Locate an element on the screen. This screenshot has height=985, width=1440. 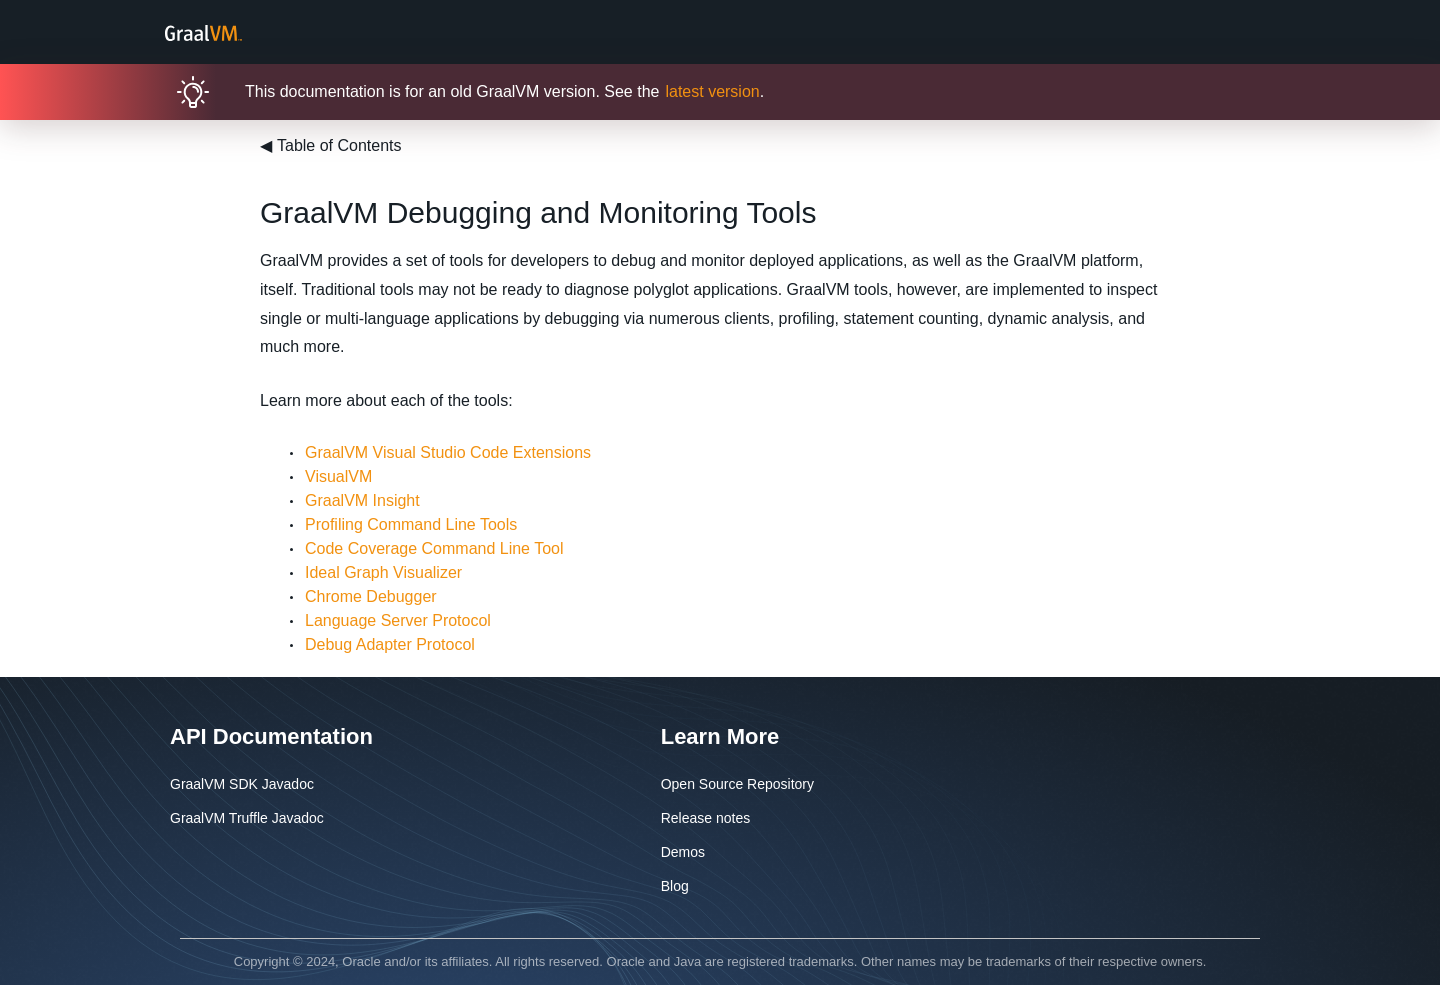
Debug Adapter Protocol is located at coordinates (390, 644).